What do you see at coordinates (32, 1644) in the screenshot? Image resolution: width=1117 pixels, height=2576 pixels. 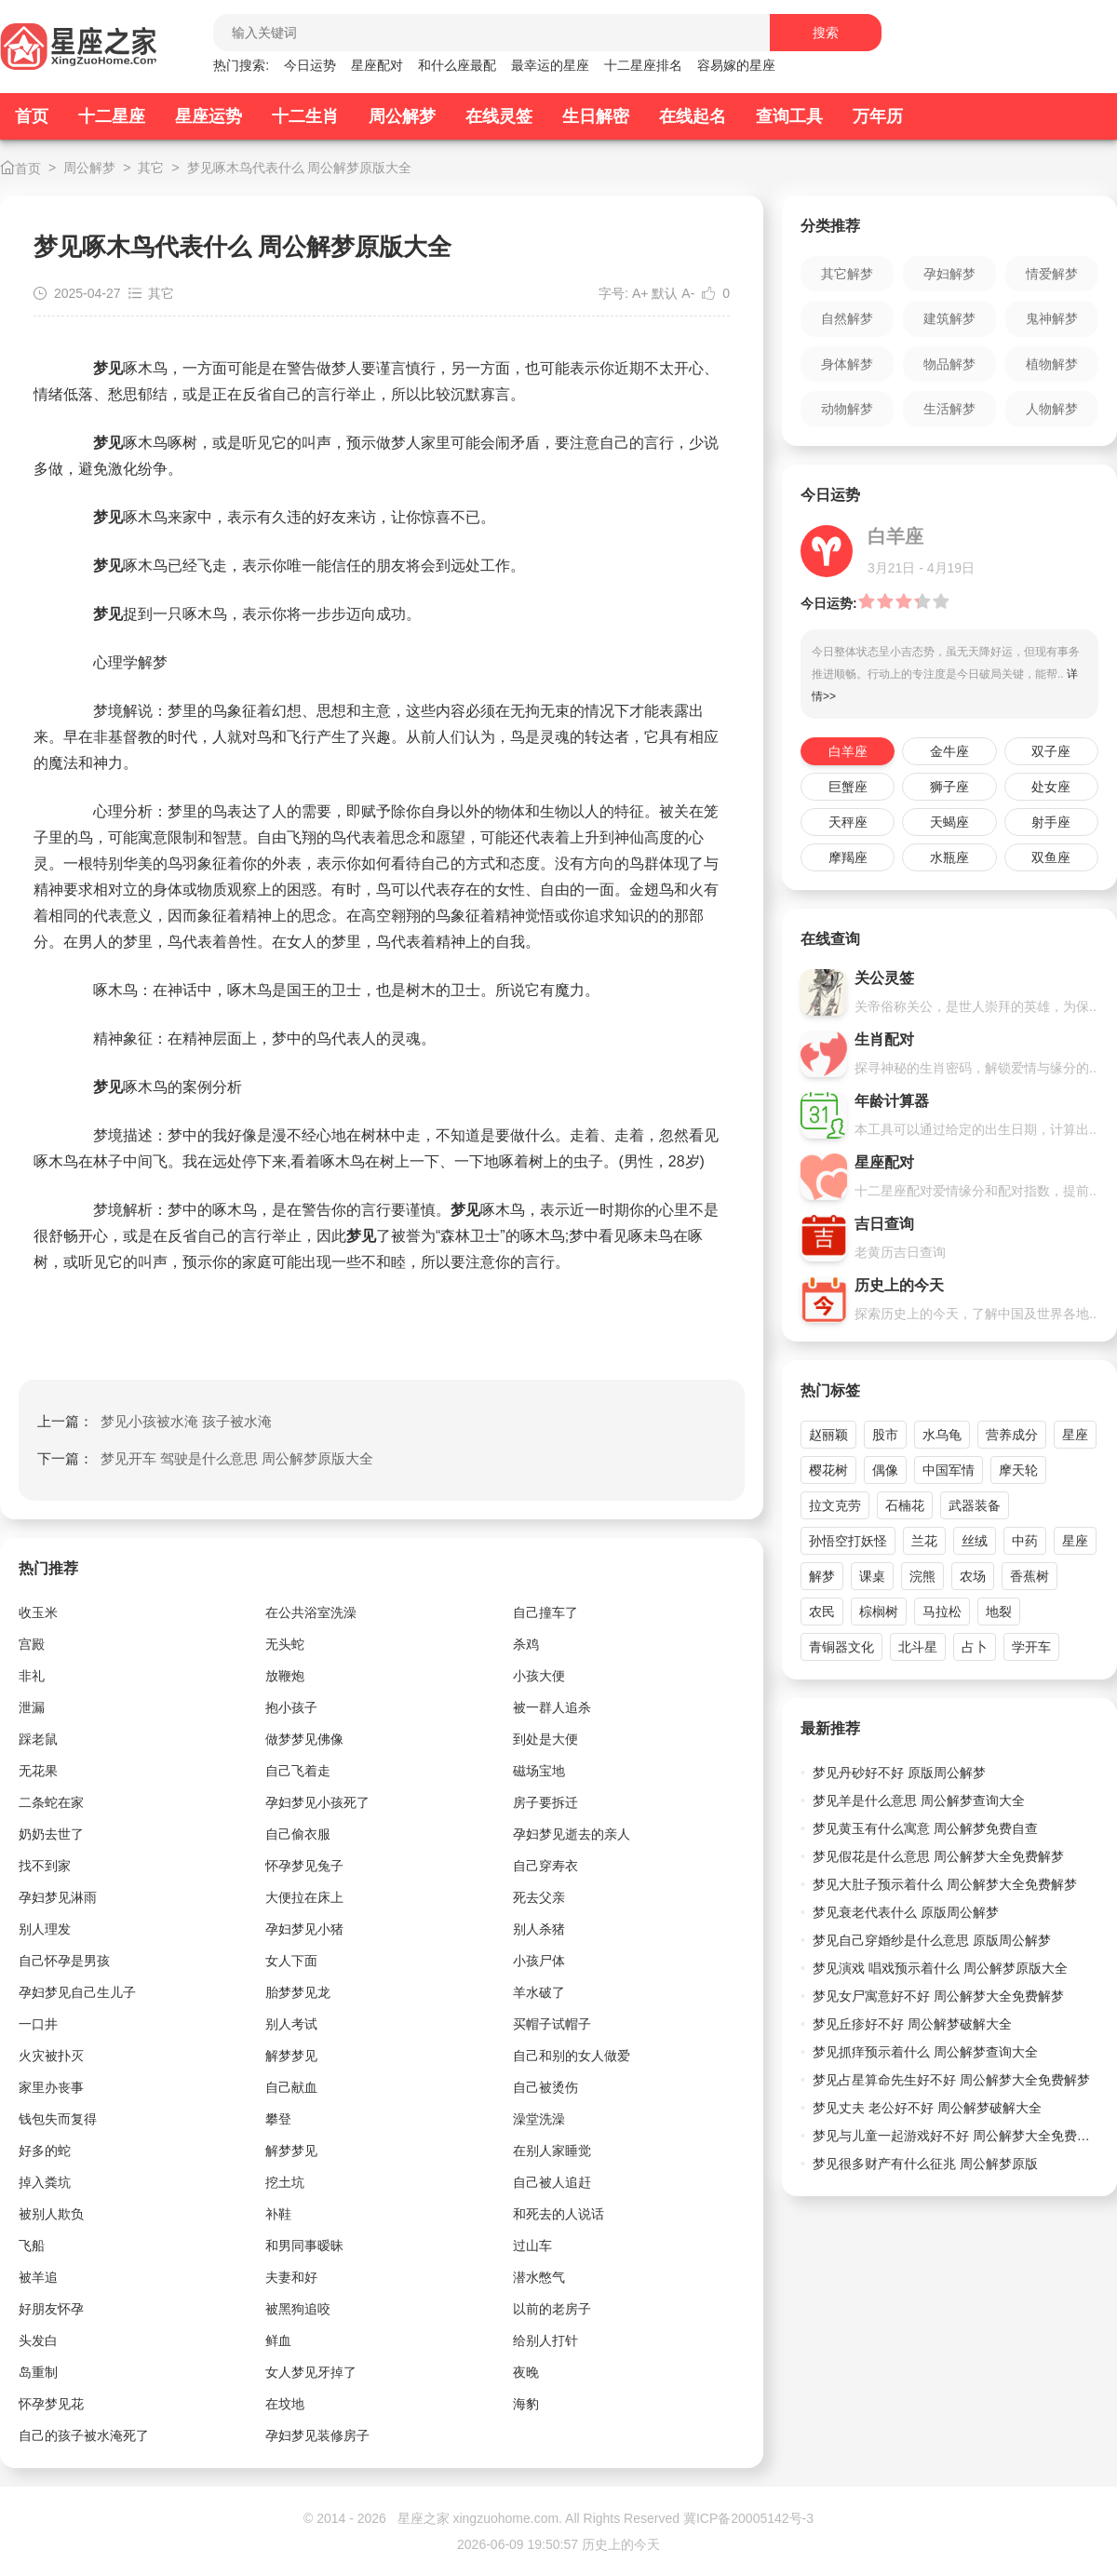 I see `宫殿` at bounding box center [32, 1644].